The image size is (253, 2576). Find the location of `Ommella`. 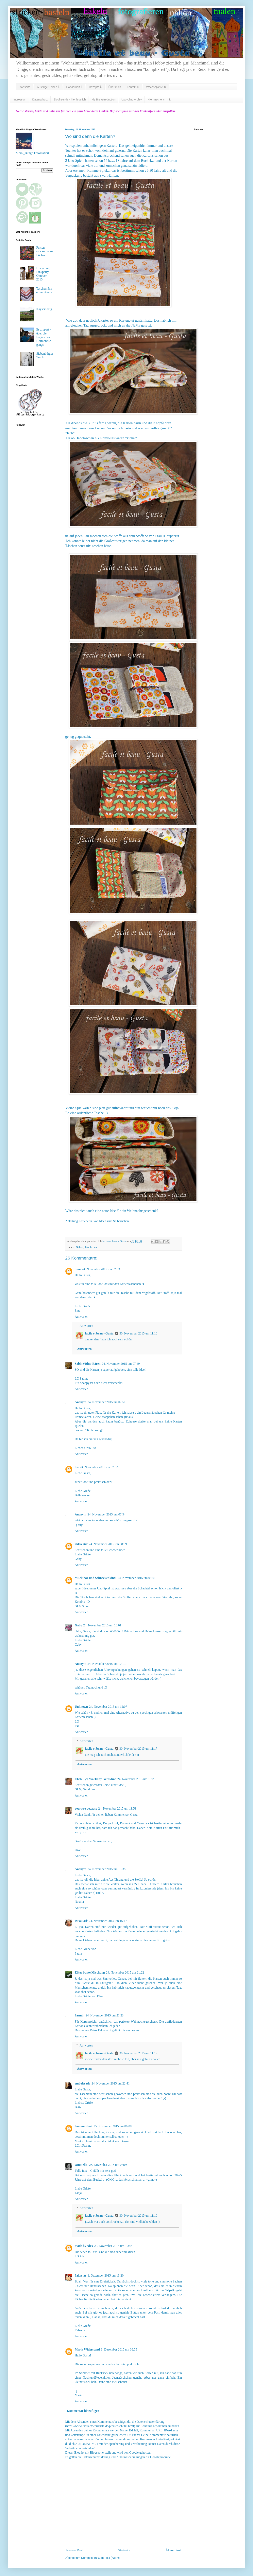

Ommella is located at coordinates (81, 2164).